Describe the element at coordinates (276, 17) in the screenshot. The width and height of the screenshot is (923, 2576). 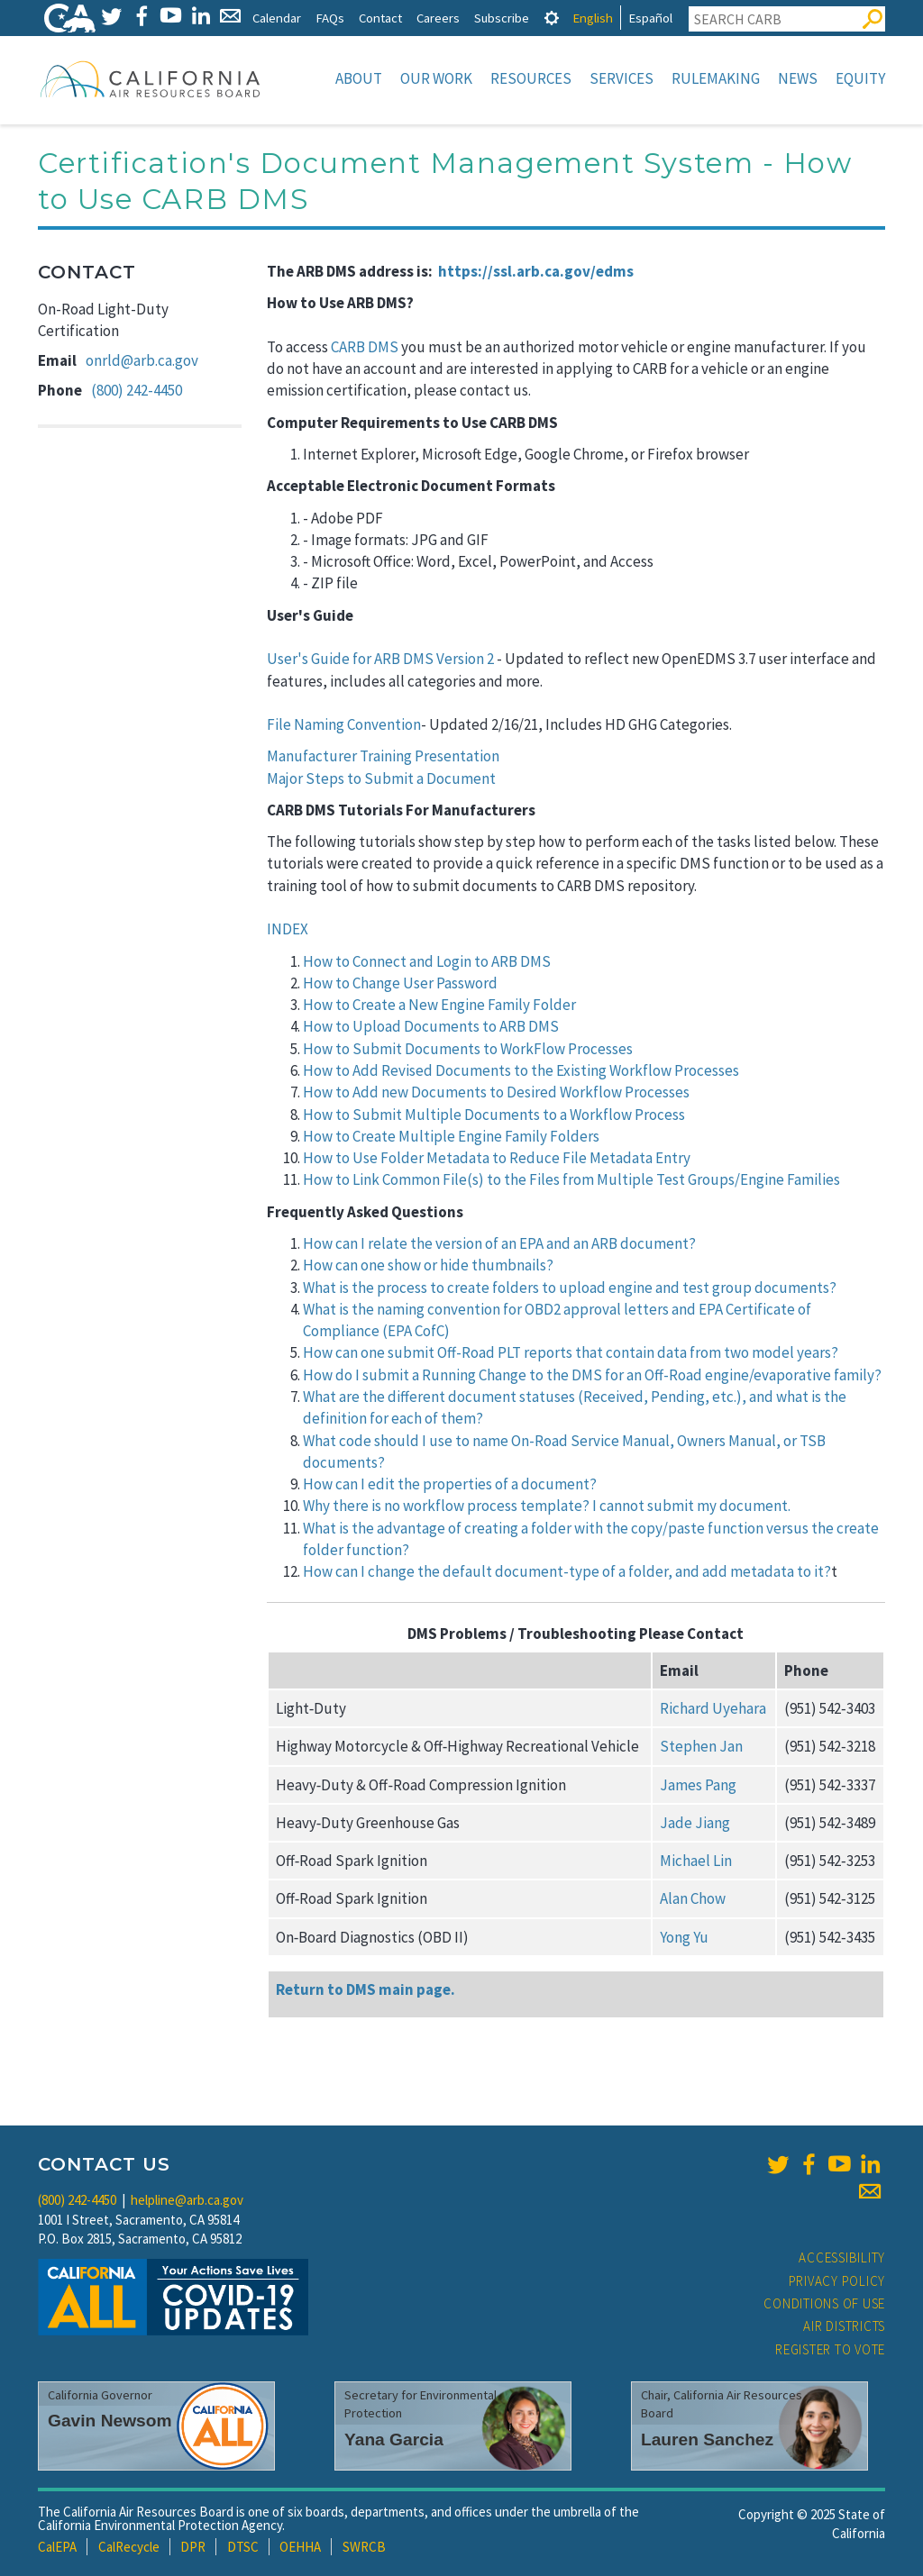
I see `Calendar` at that location.